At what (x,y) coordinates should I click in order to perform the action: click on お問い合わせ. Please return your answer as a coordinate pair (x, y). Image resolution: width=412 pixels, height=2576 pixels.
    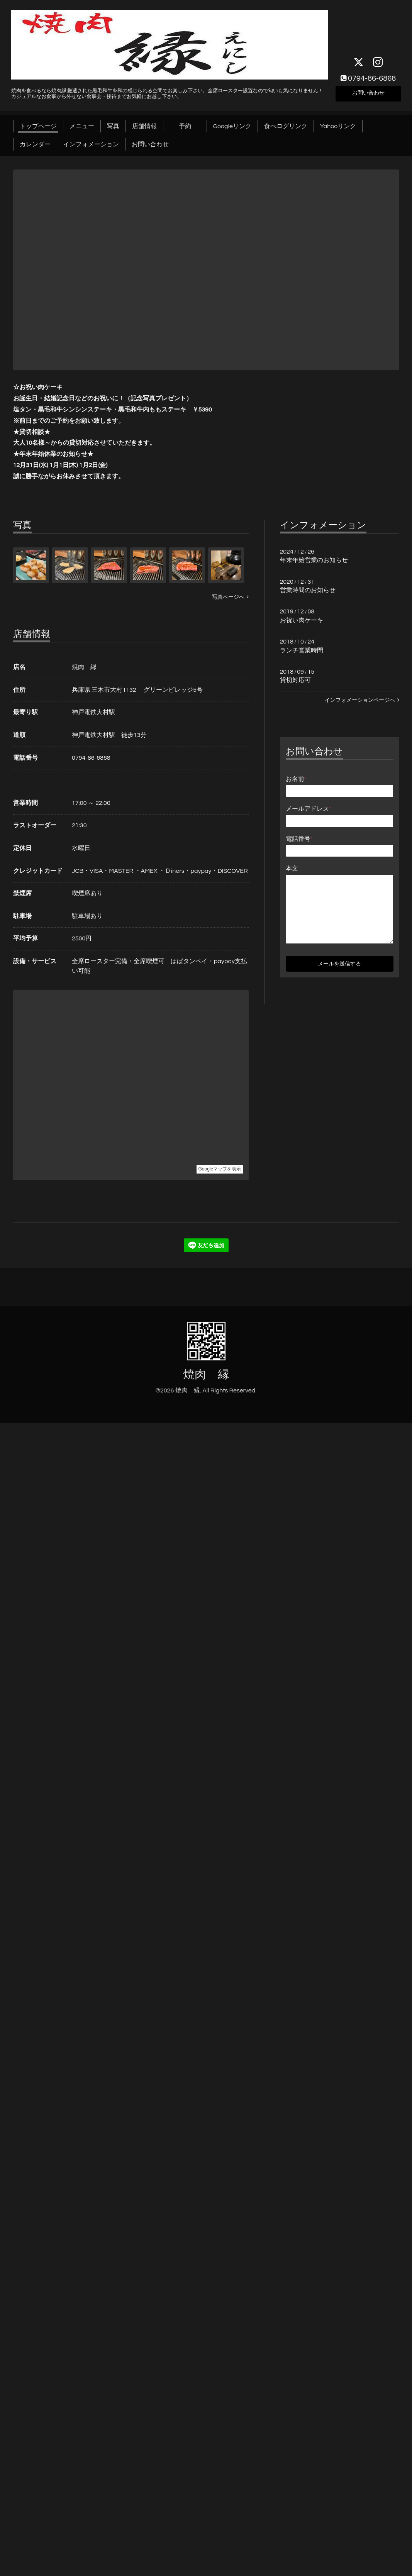
    Looking at the image, I should click on (368, 92).